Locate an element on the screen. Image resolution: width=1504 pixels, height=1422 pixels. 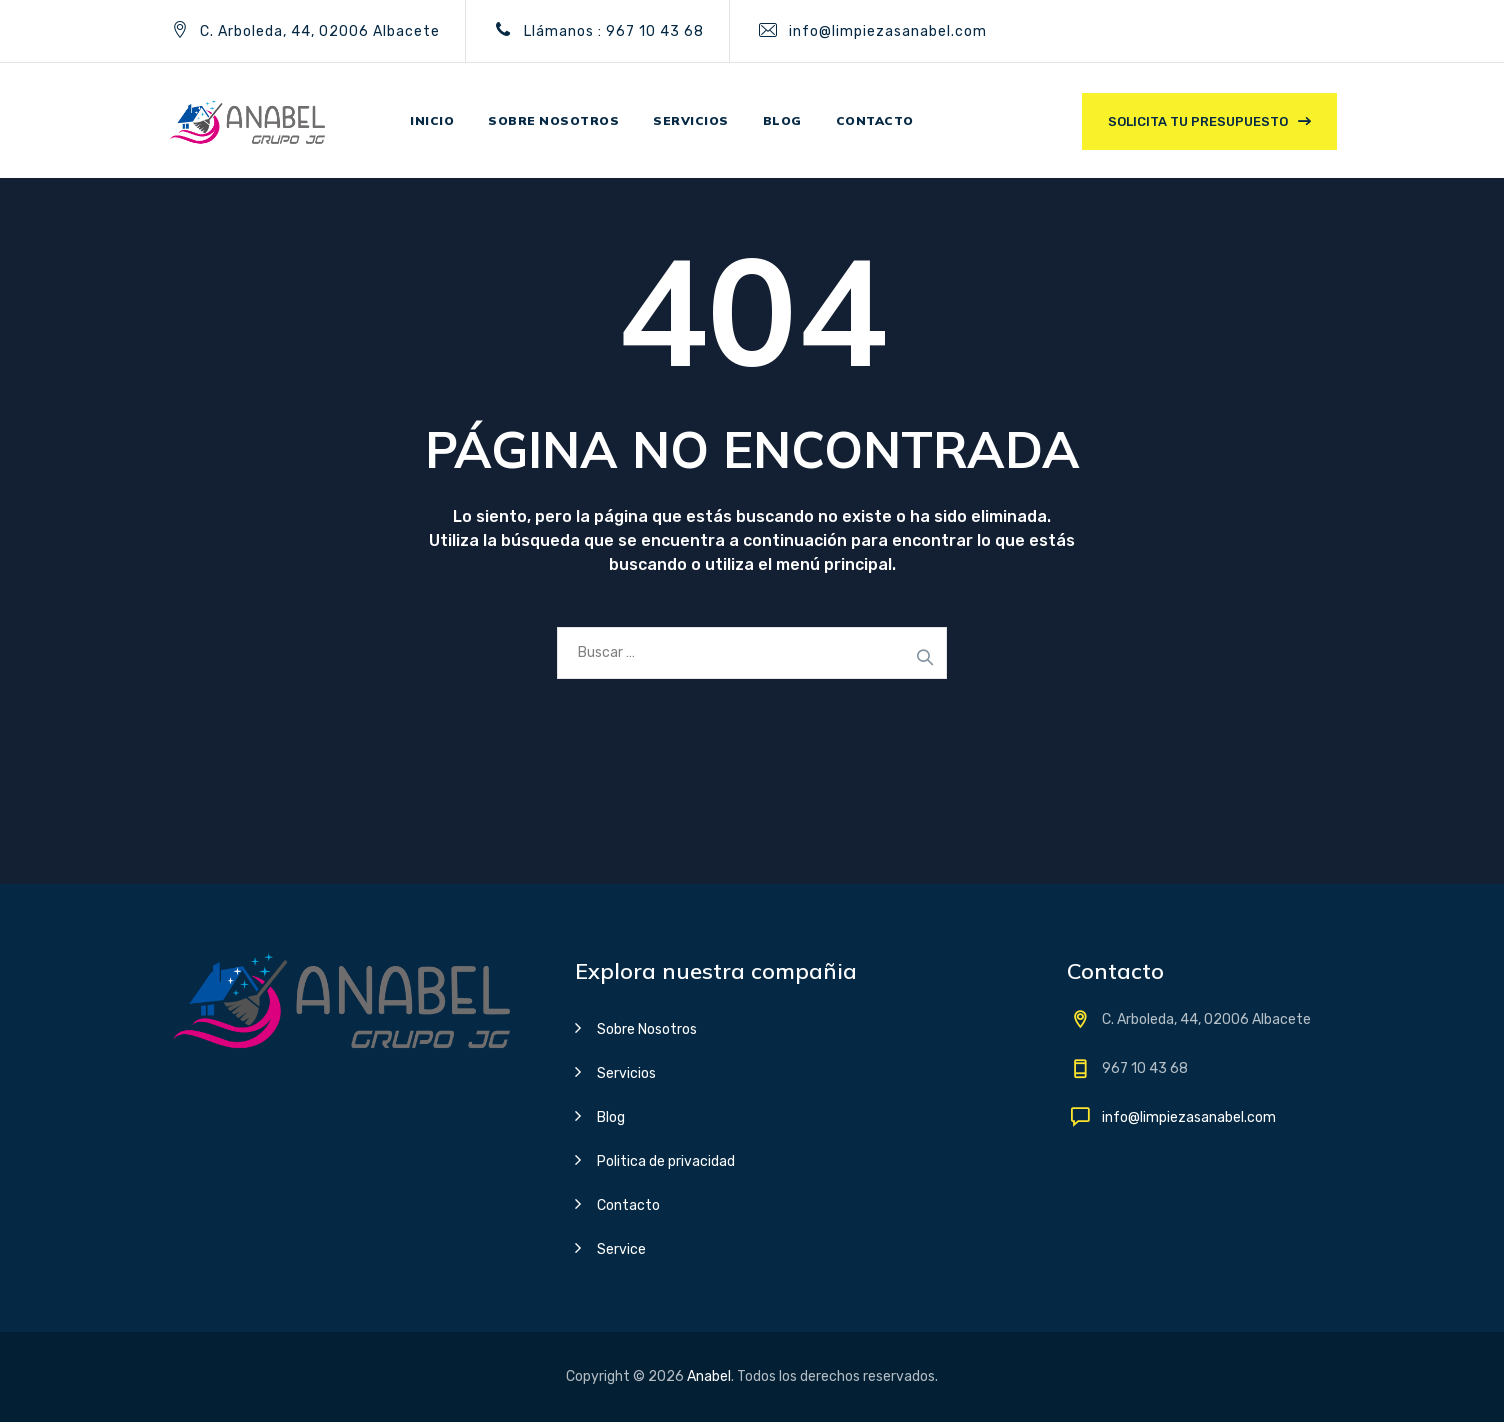
Solicita tu presupuesto is located at coordinates (1198, 121).